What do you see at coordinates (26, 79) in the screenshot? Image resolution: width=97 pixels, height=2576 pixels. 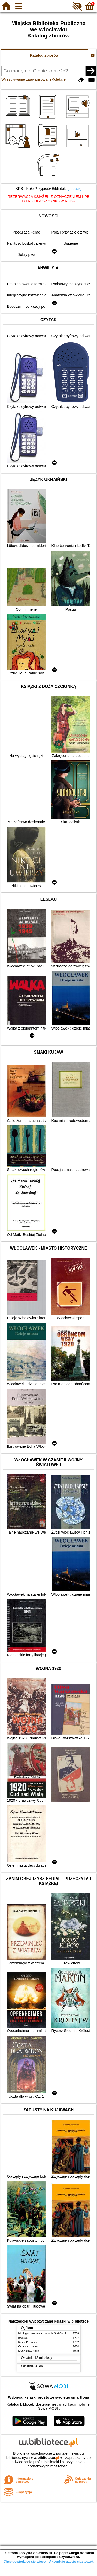 I see `Wyszukiwanie zaawansowane` at bounding box center [26, 79].